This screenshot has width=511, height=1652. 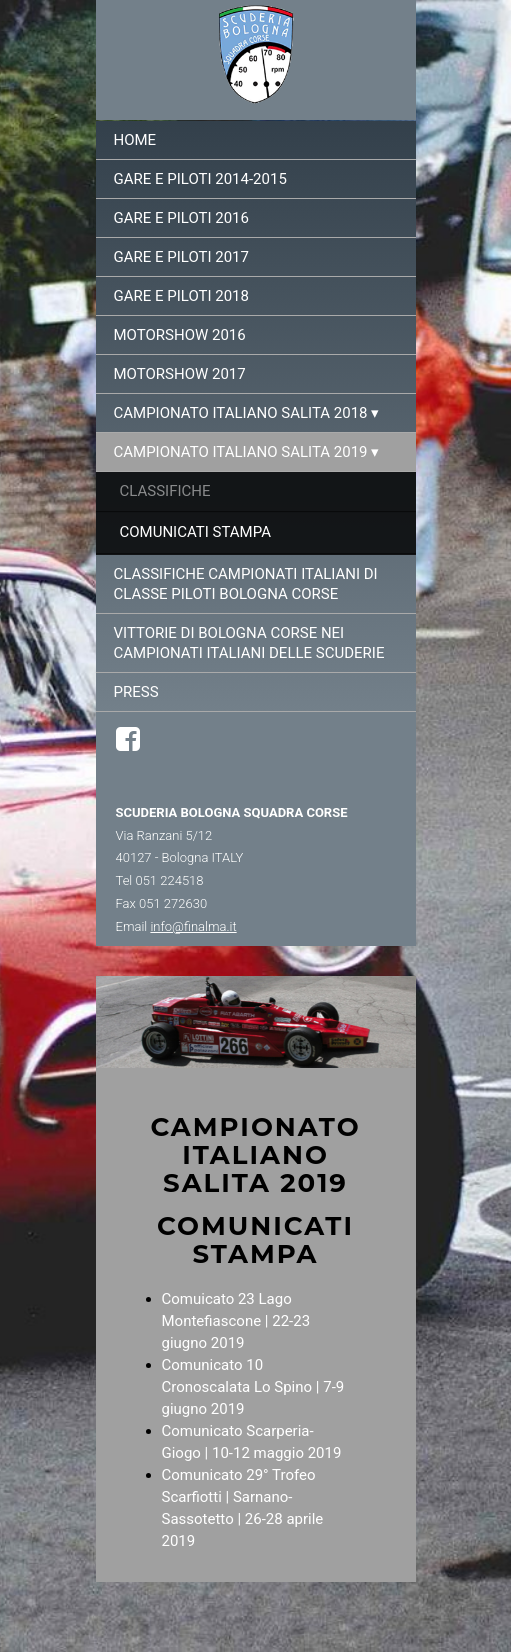 I want to click on Campionato italiano salita 2019 ▾, so click(x=247, y=452).